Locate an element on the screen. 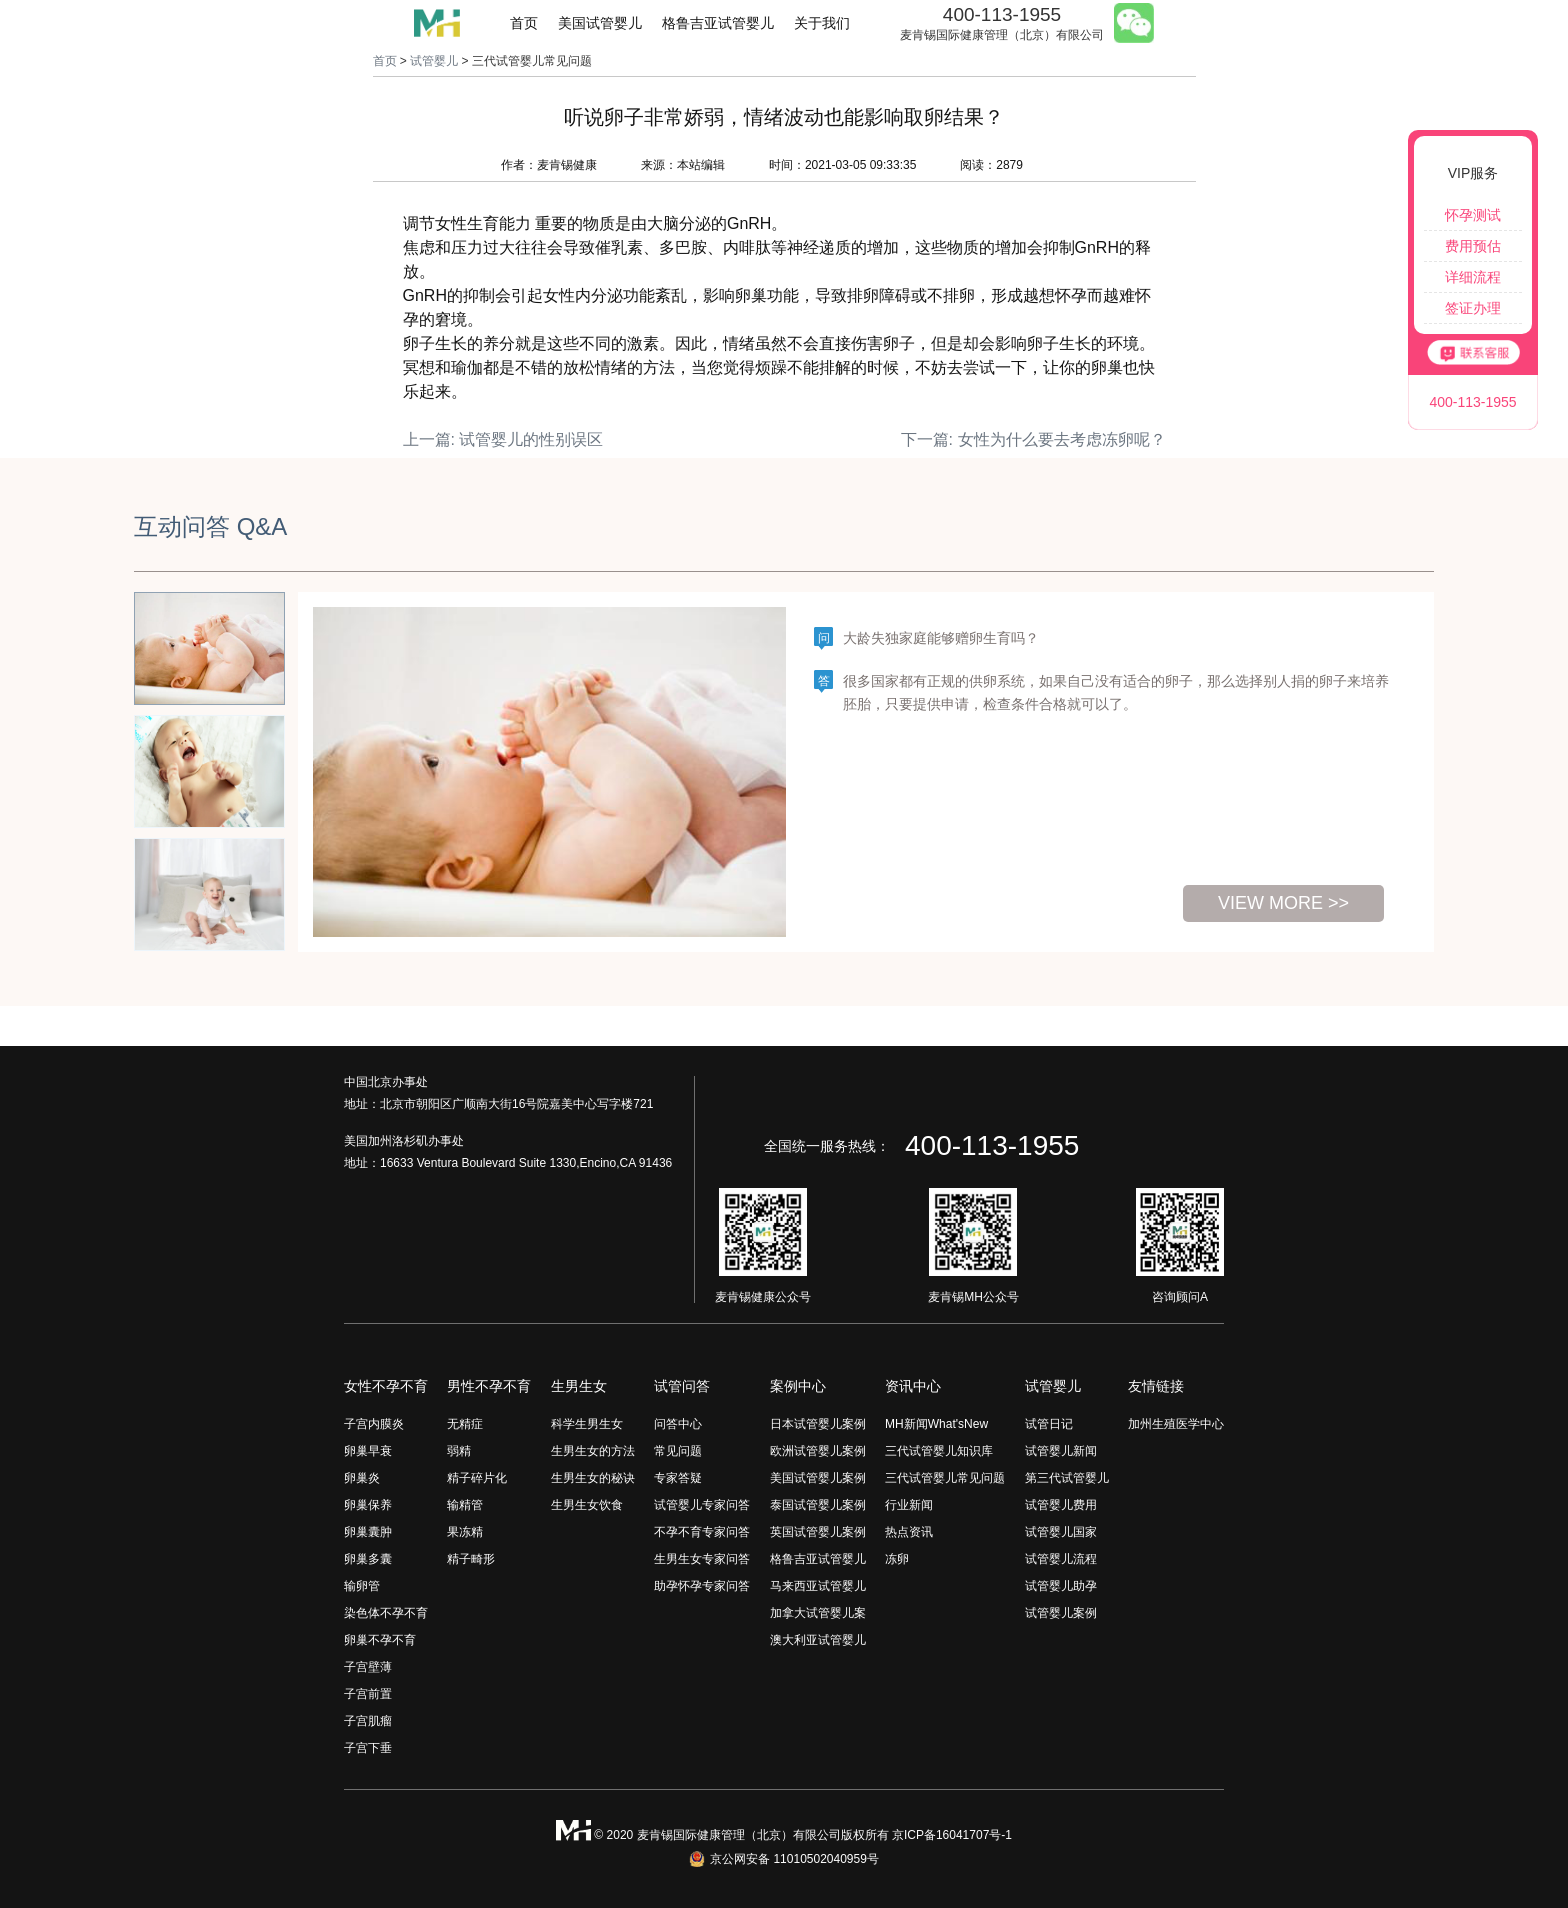  子宫前置 is located at coordinates (368, 1694).